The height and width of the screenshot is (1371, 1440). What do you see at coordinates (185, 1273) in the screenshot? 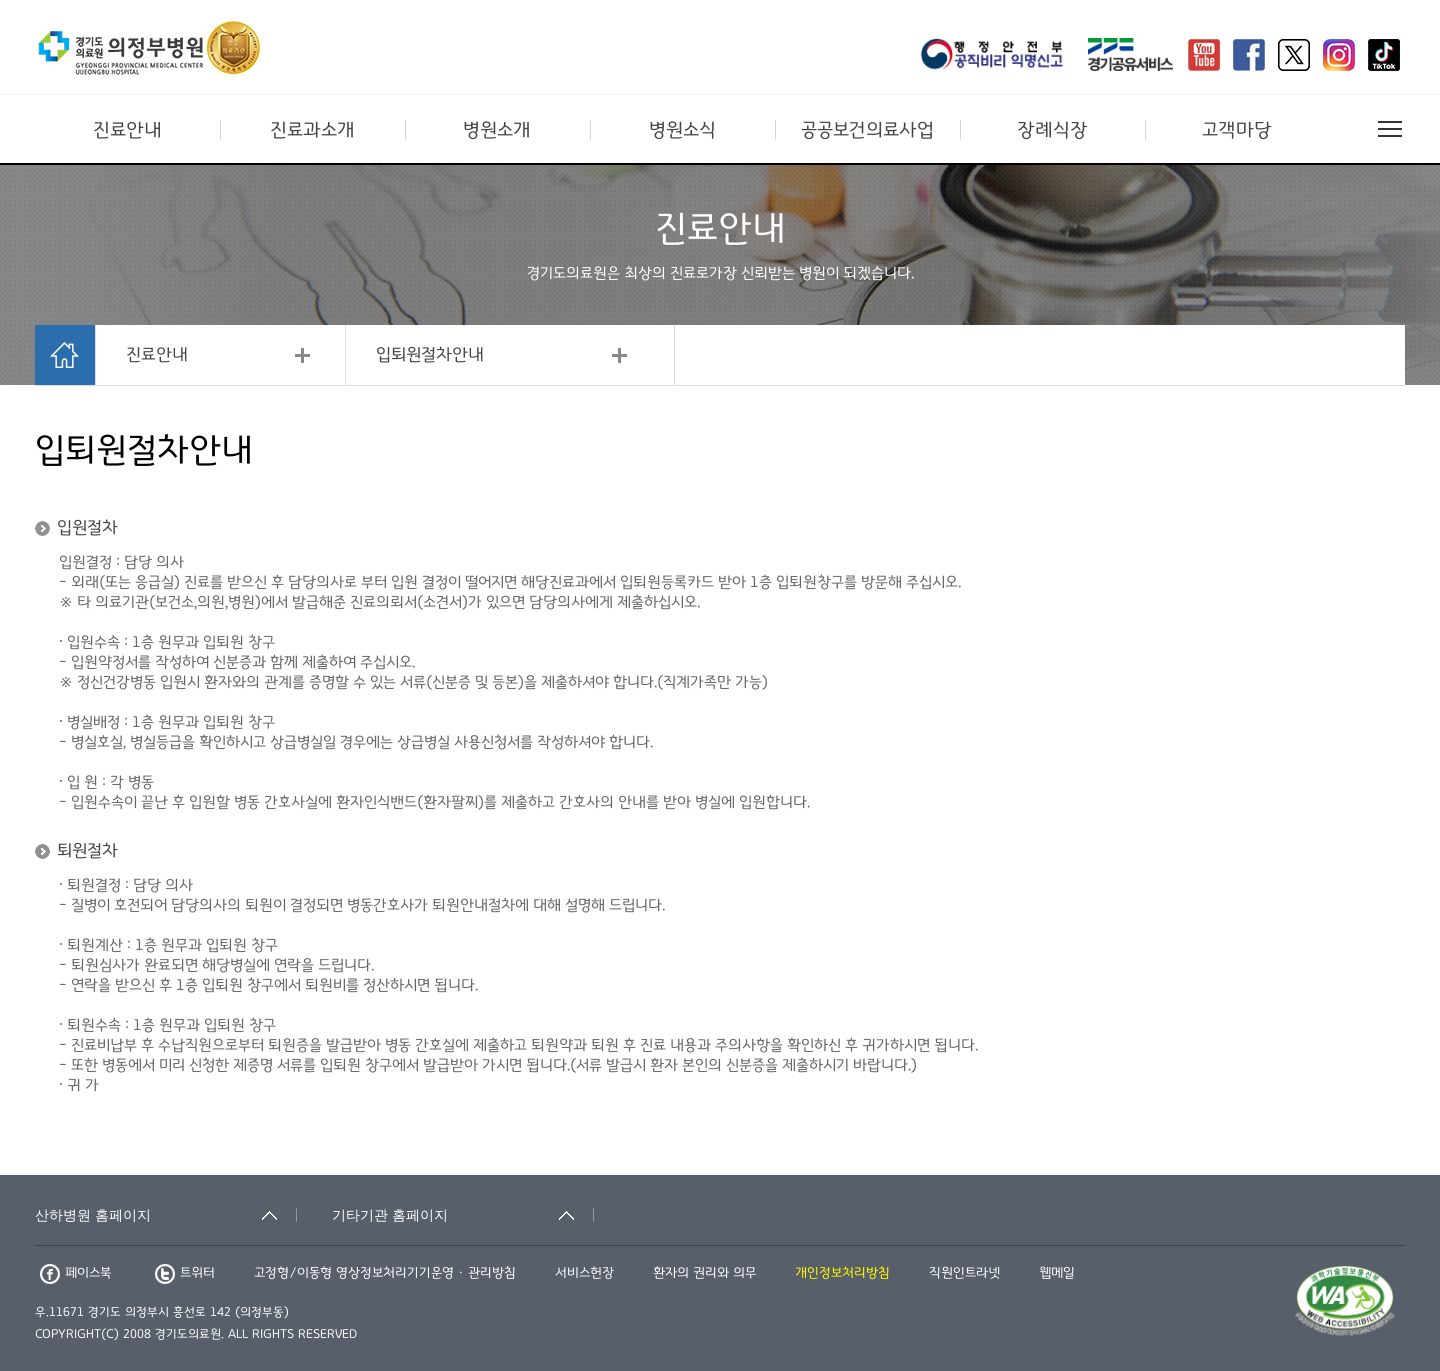
I see `트위터` at bounding box center [185, 1273].